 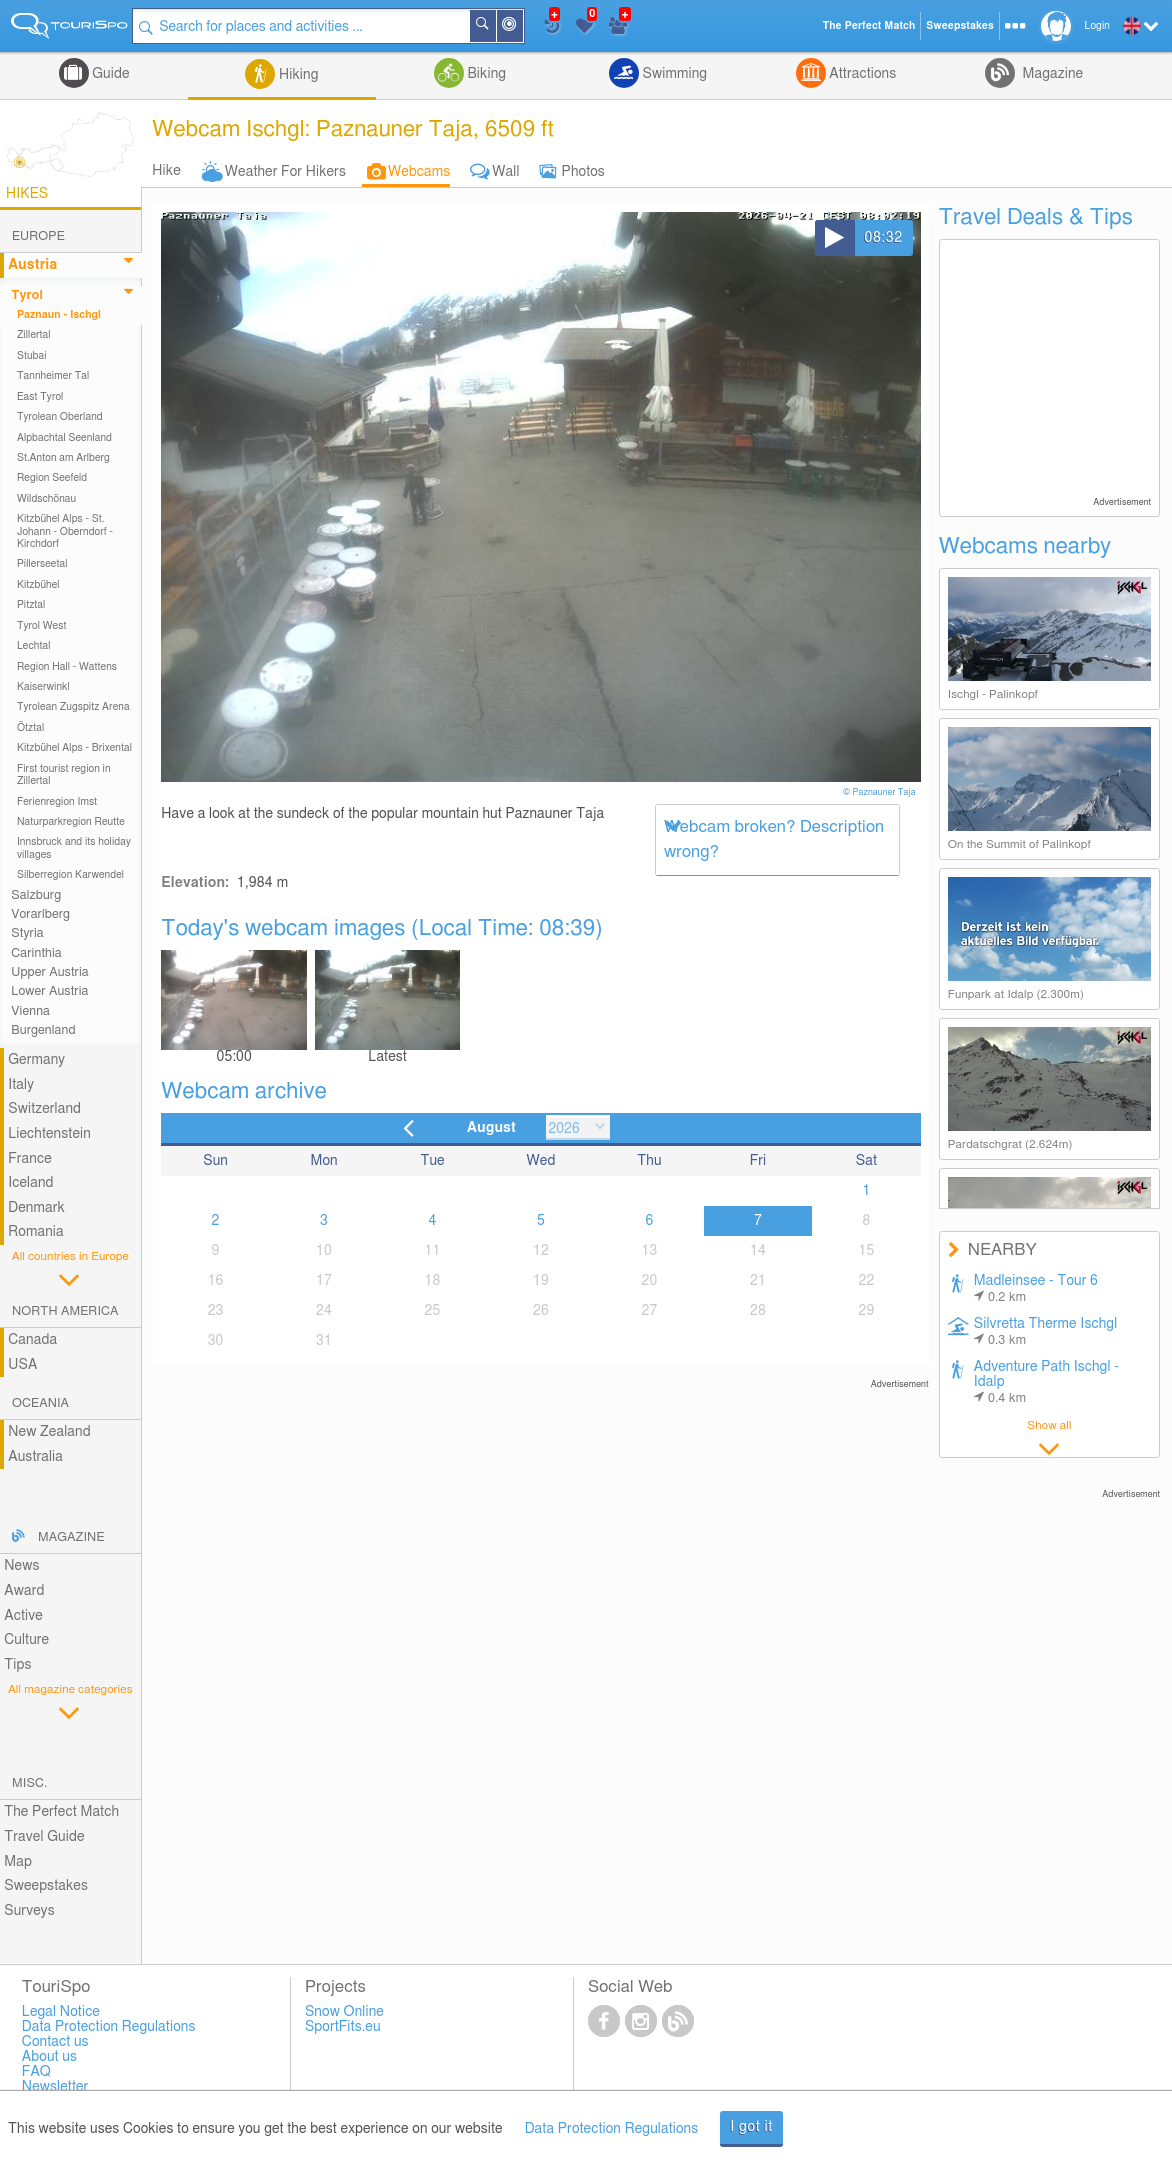 What do you see at coordinates (38, 236) in the screenshot?
I see `Europe` at bounding box center [38, 236].